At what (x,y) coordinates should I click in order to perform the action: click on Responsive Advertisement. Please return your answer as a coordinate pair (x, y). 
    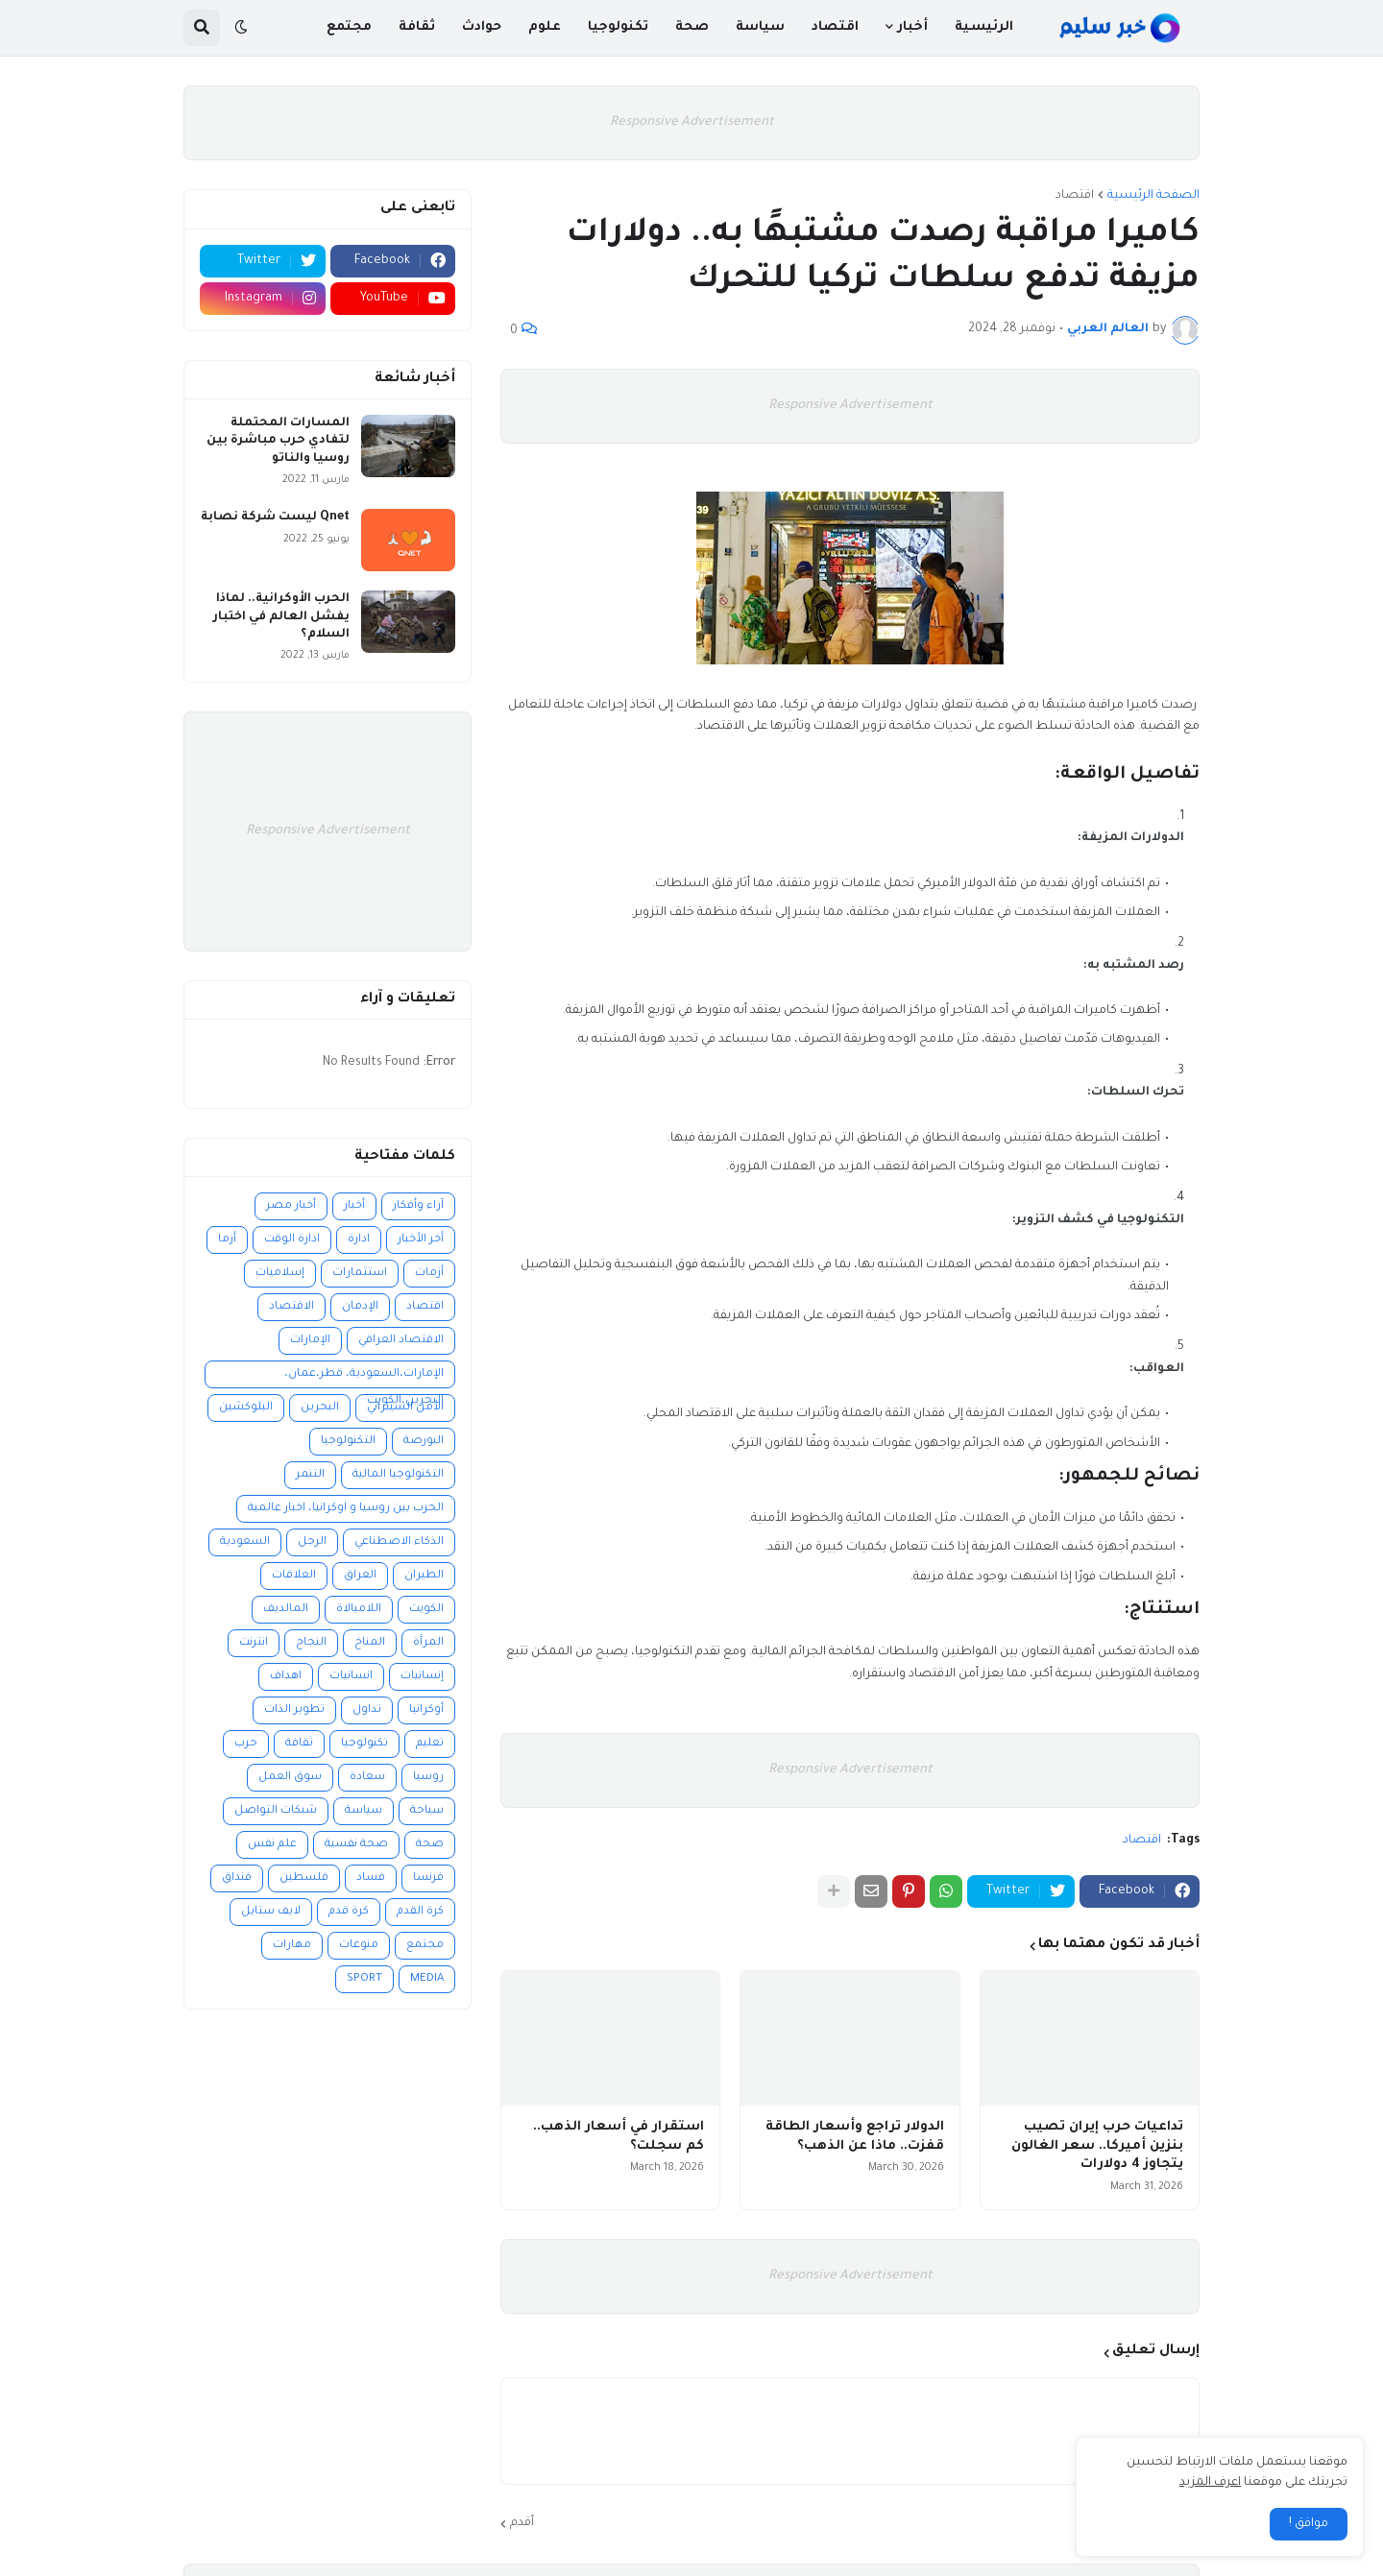
    Looking at the image, I should click on (692, 122).